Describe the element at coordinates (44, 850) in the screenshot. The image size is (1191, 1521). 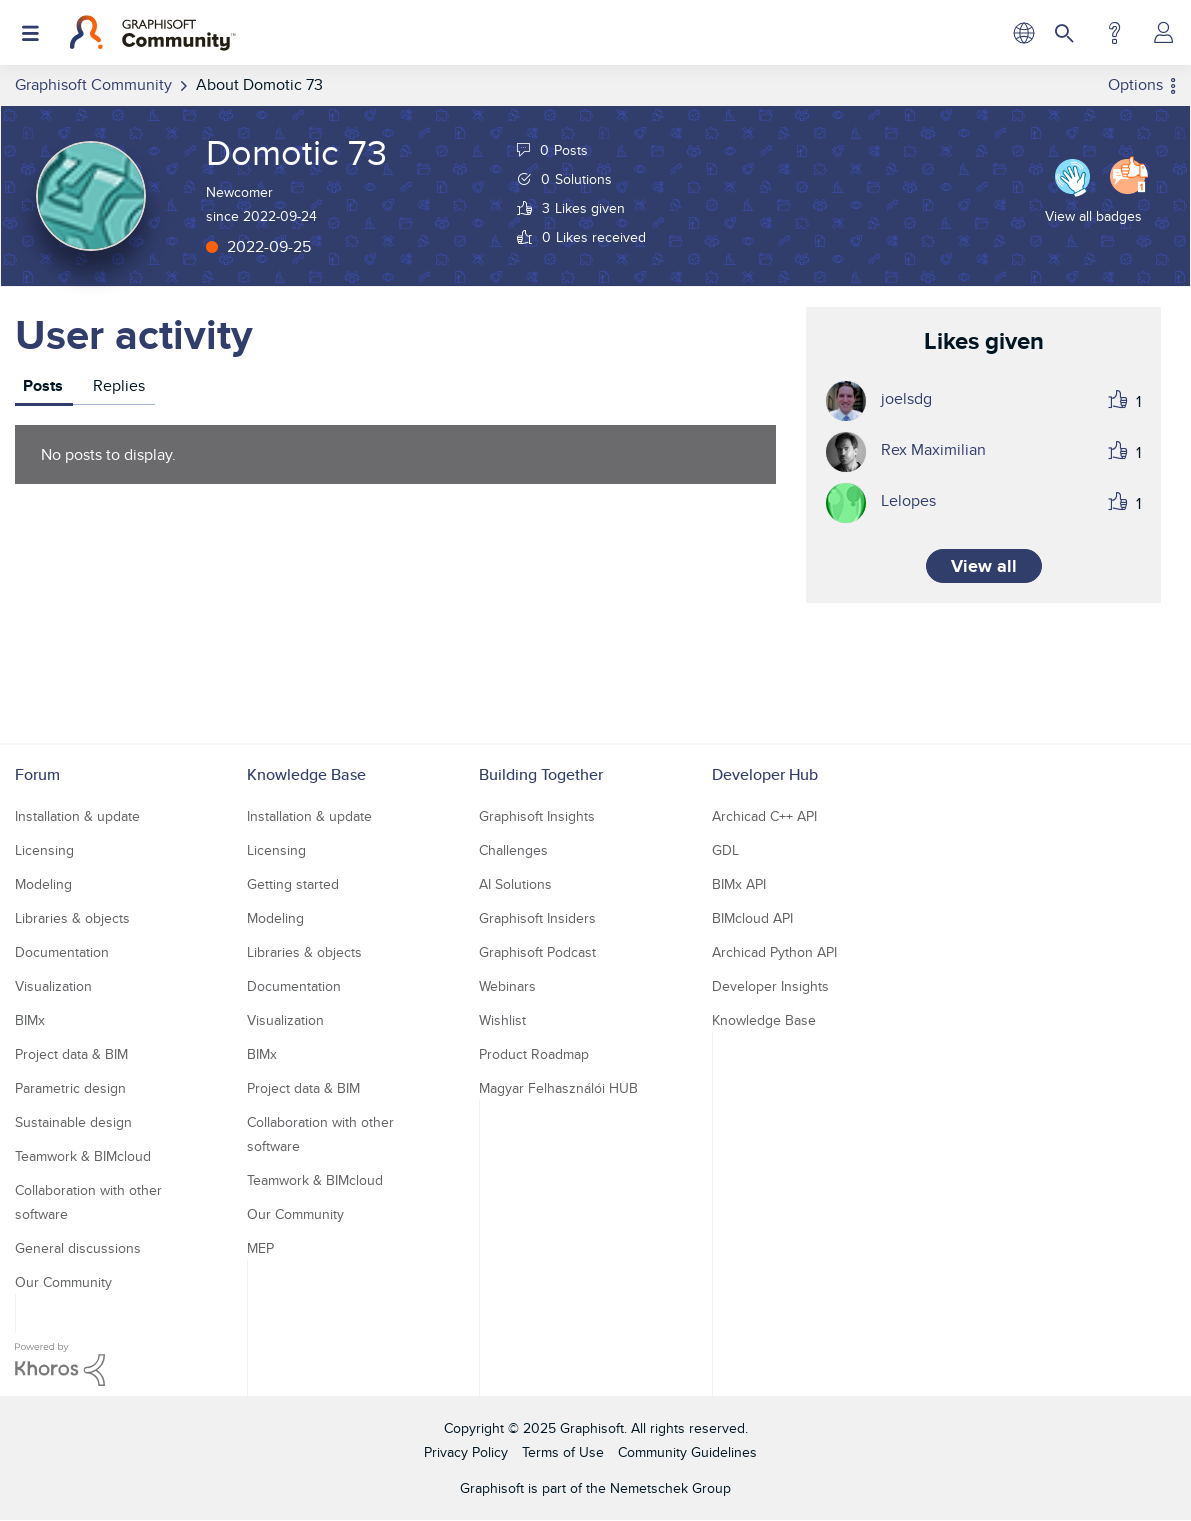
I see `Licensing` at that location.